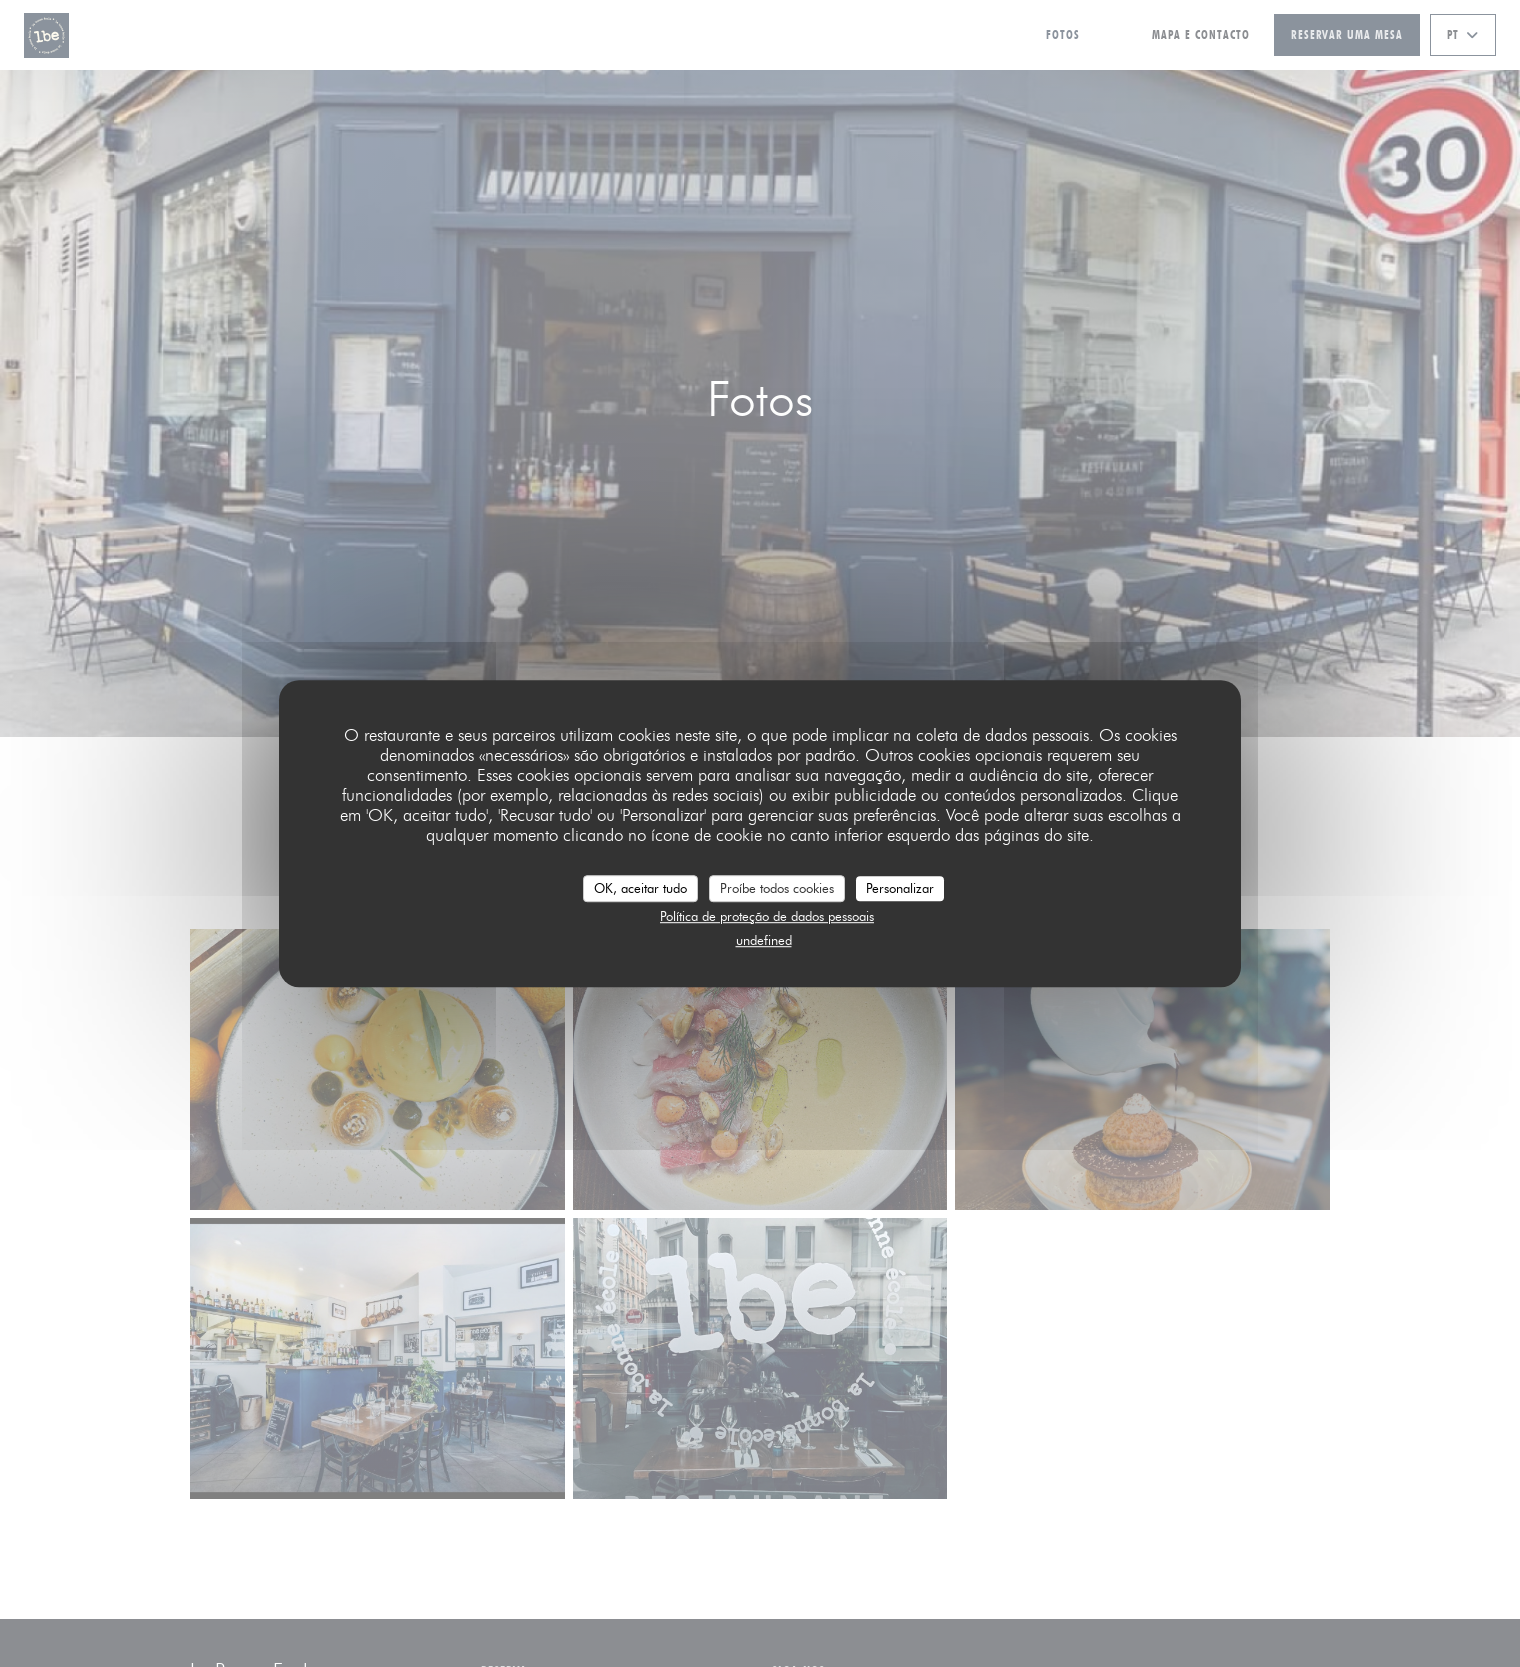  Describe the element at coordinates (640, 888) in the screenshot. I see `OK, aceitar tudo` at that location.